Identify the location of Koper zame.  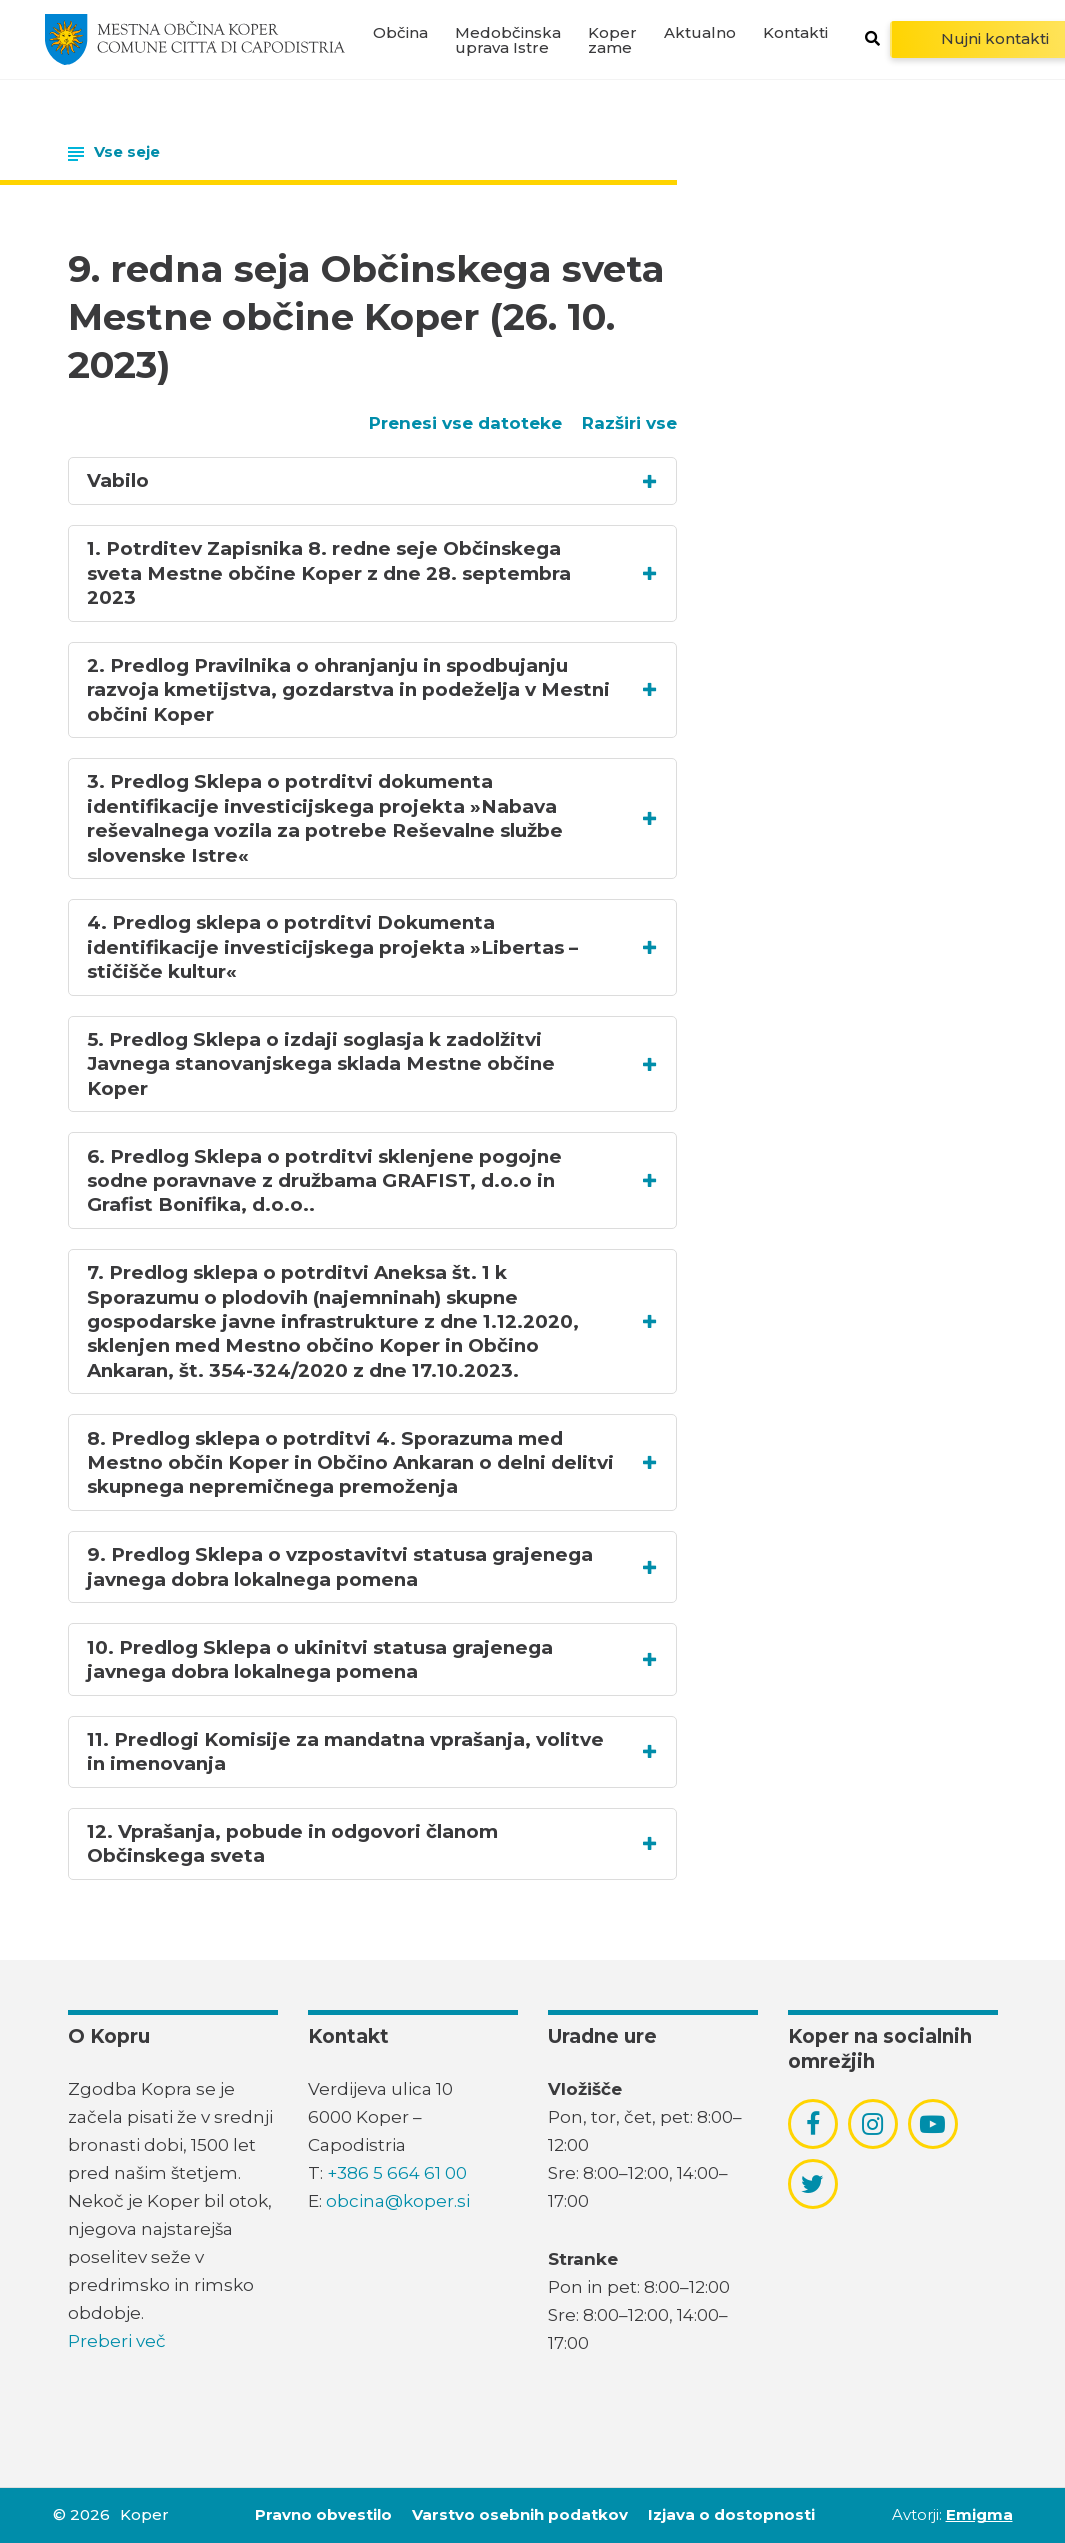
(612, 40).